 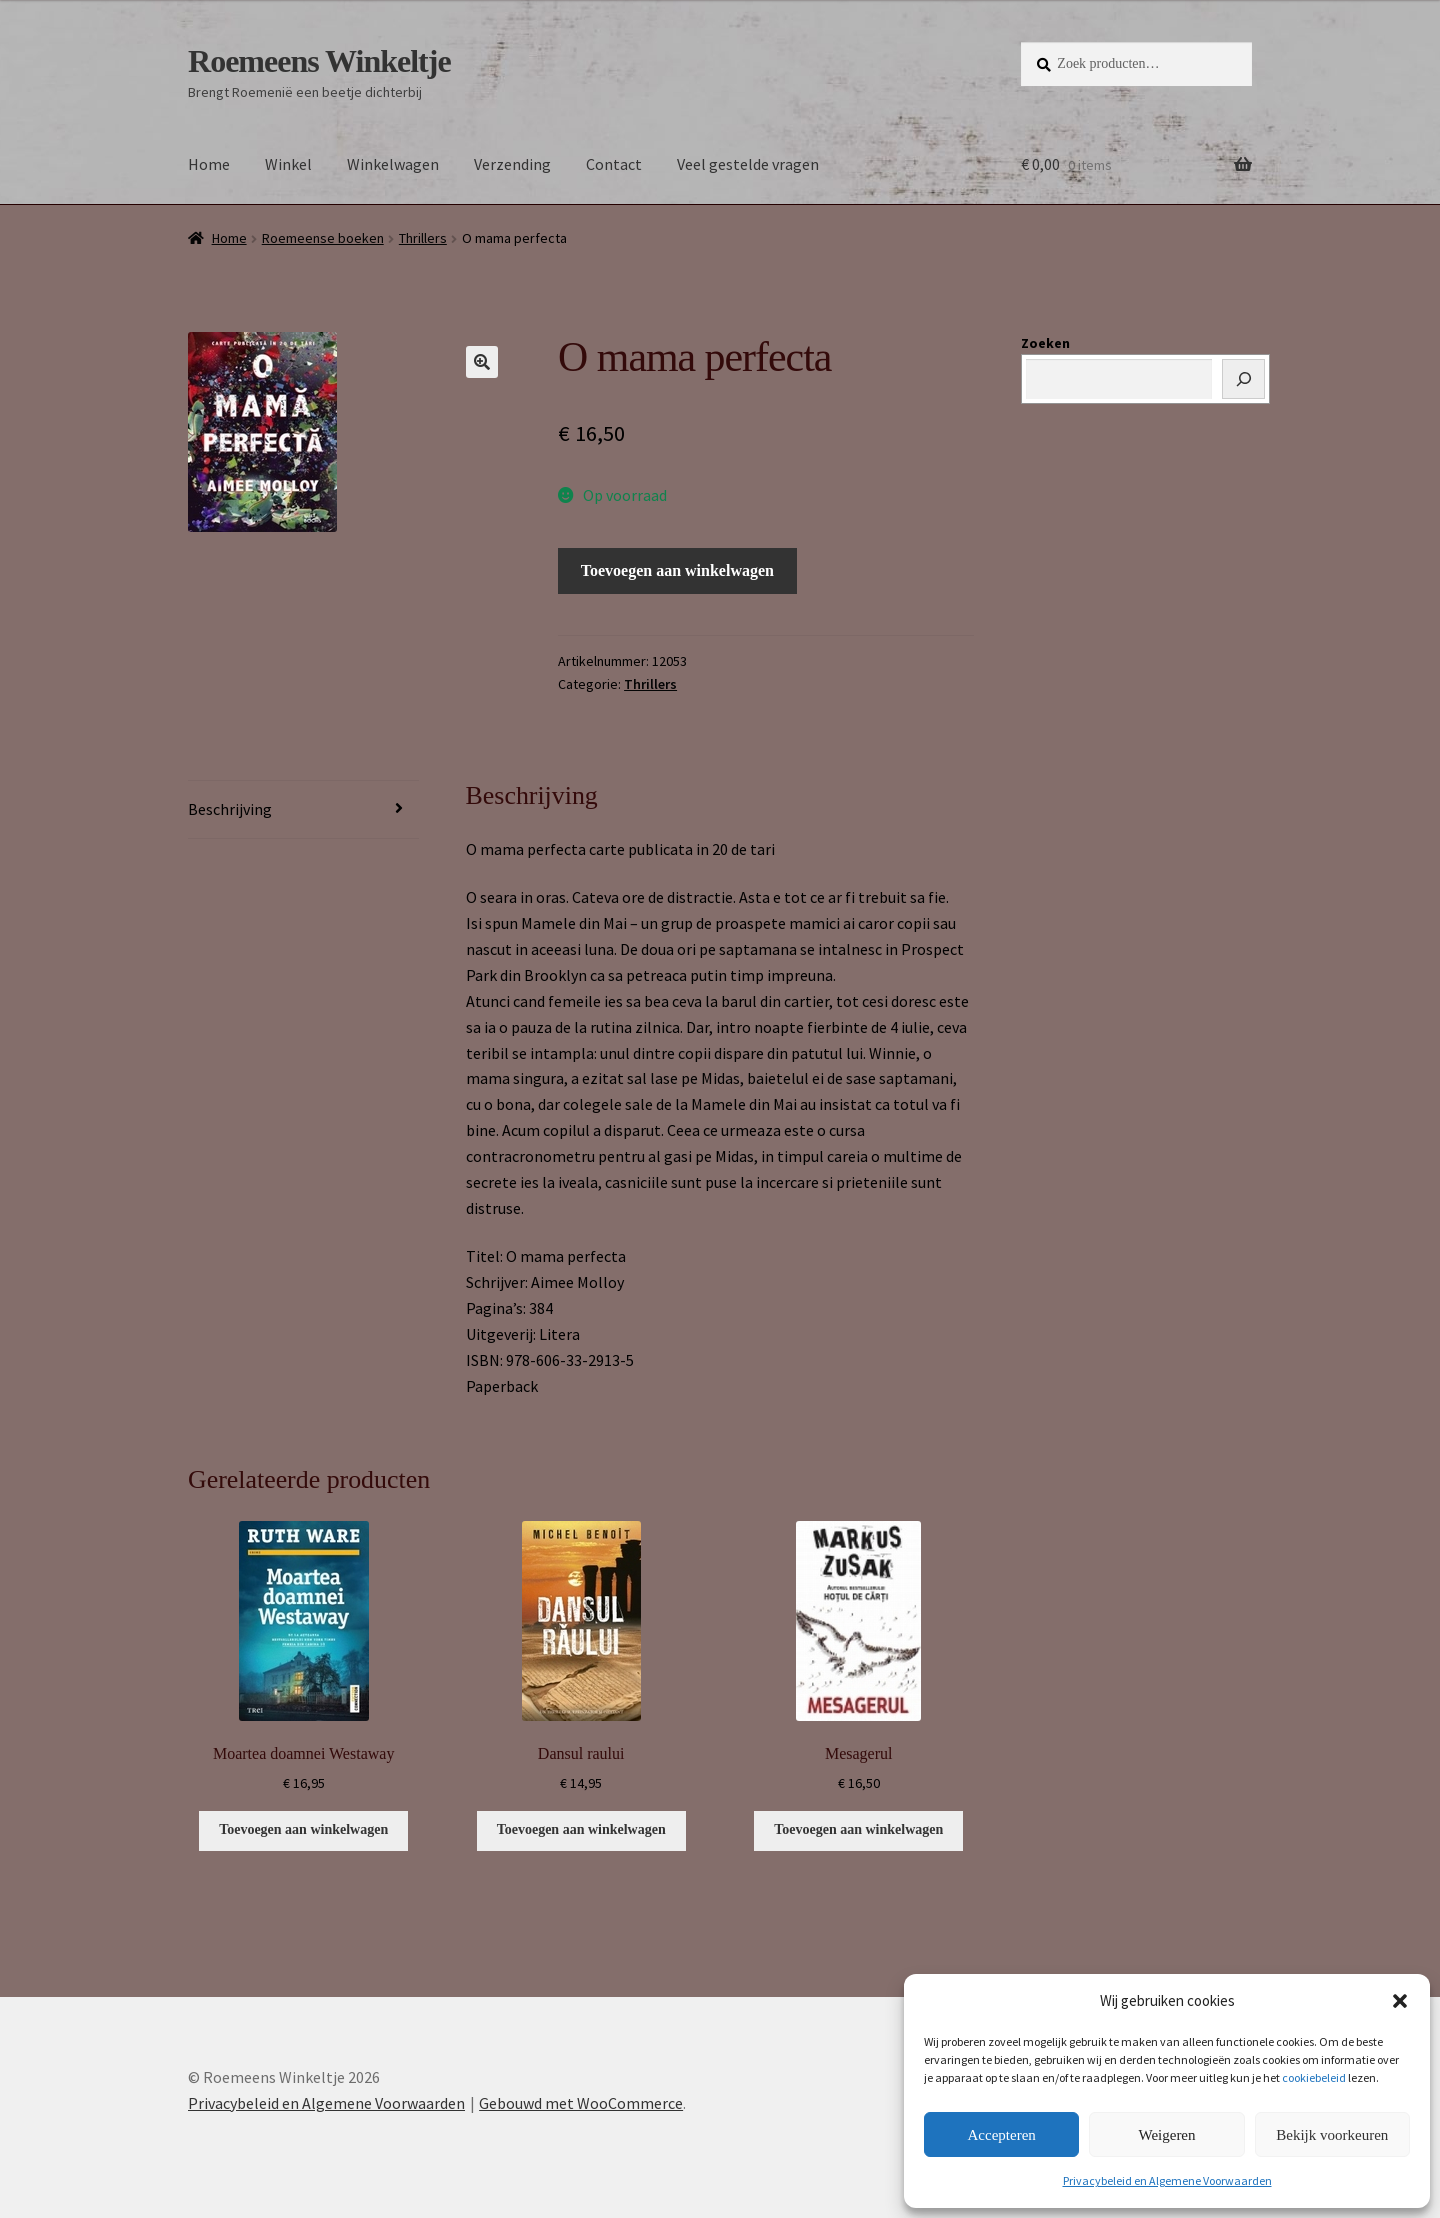 I want to click on Roemeense boeken, so click(x=323, y=238).